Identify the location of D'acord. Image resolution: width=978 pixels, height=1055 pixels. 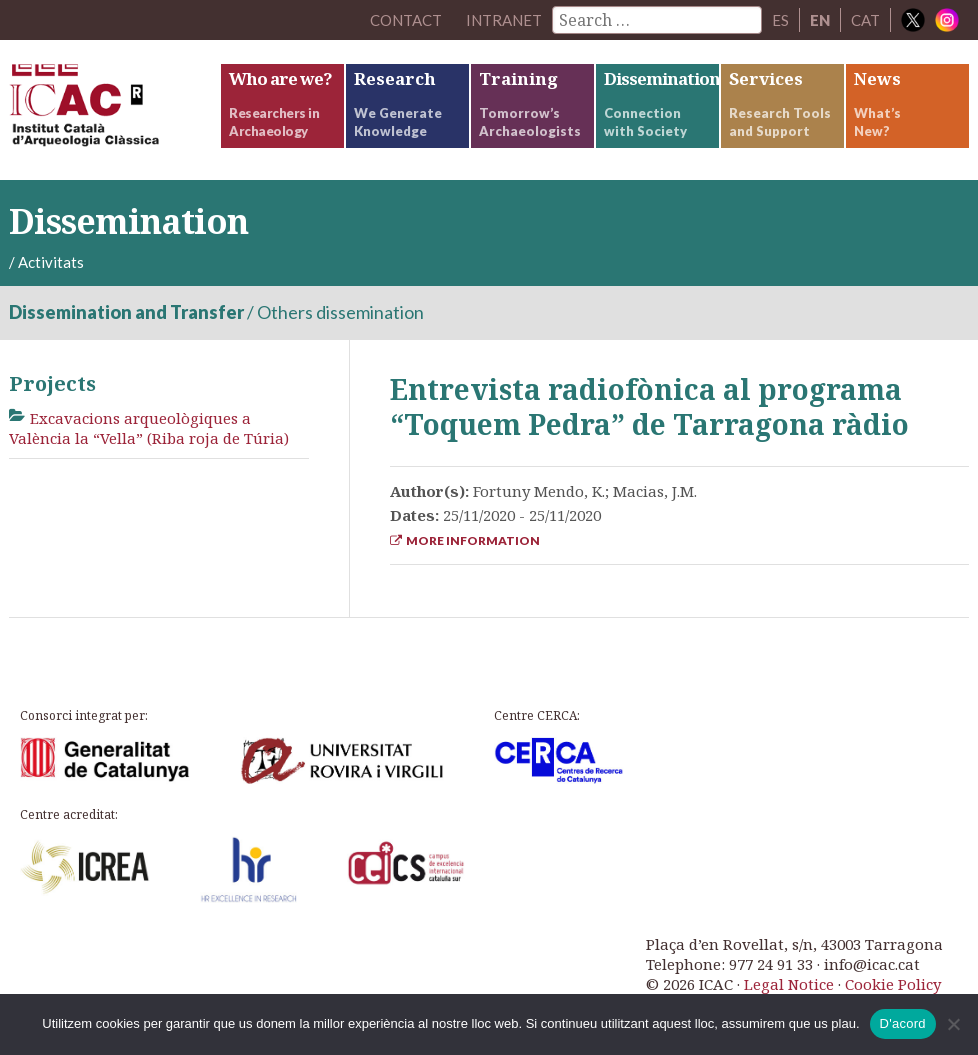
(903, 1023).